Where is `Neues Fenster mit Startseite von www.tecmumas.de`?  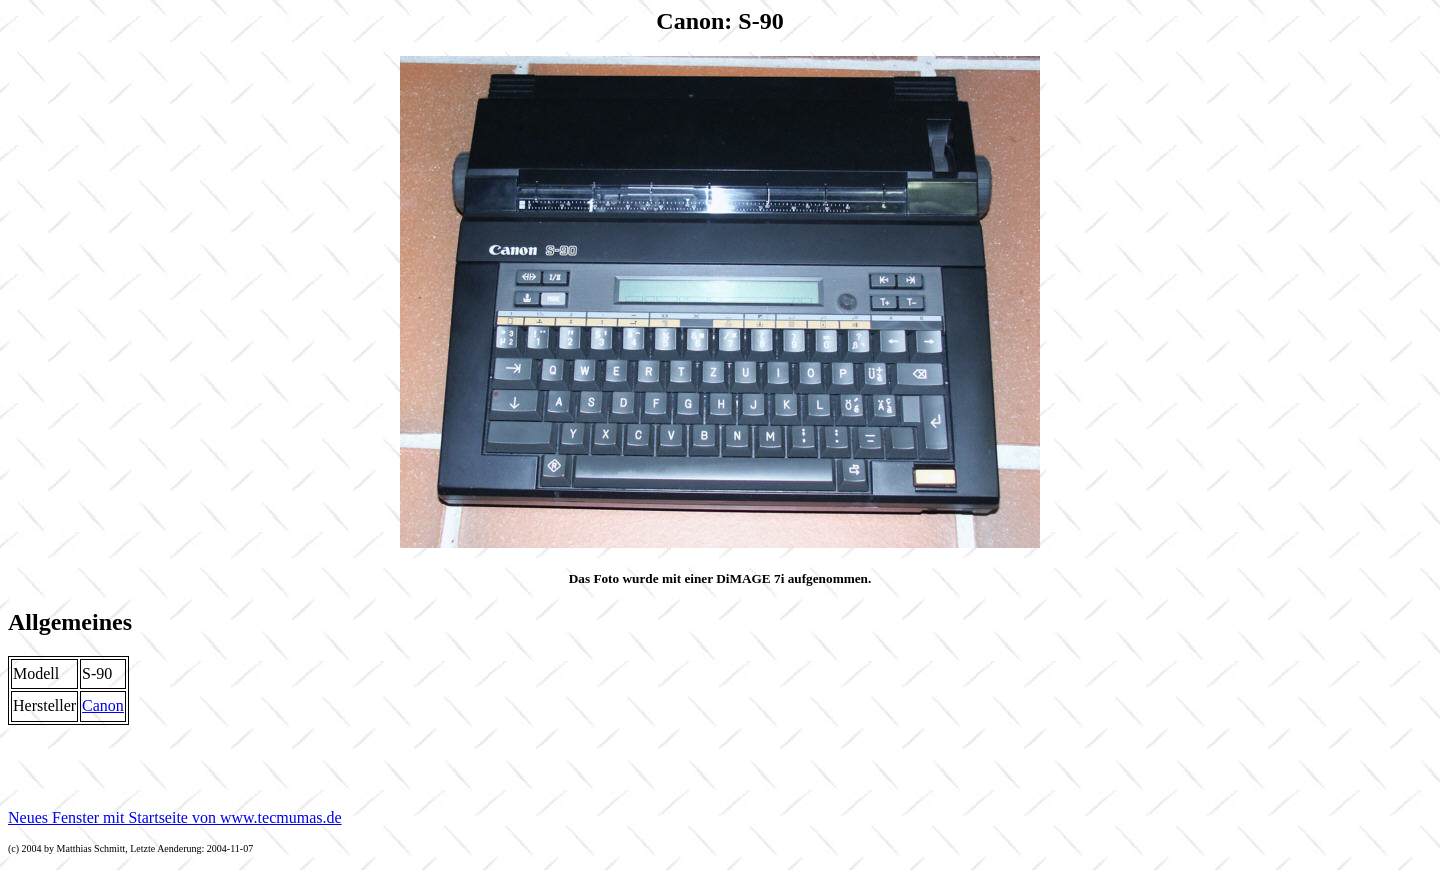
Neues Fenster mit Startseite von www.tecmumas.de is located at coordinates (175, 817).